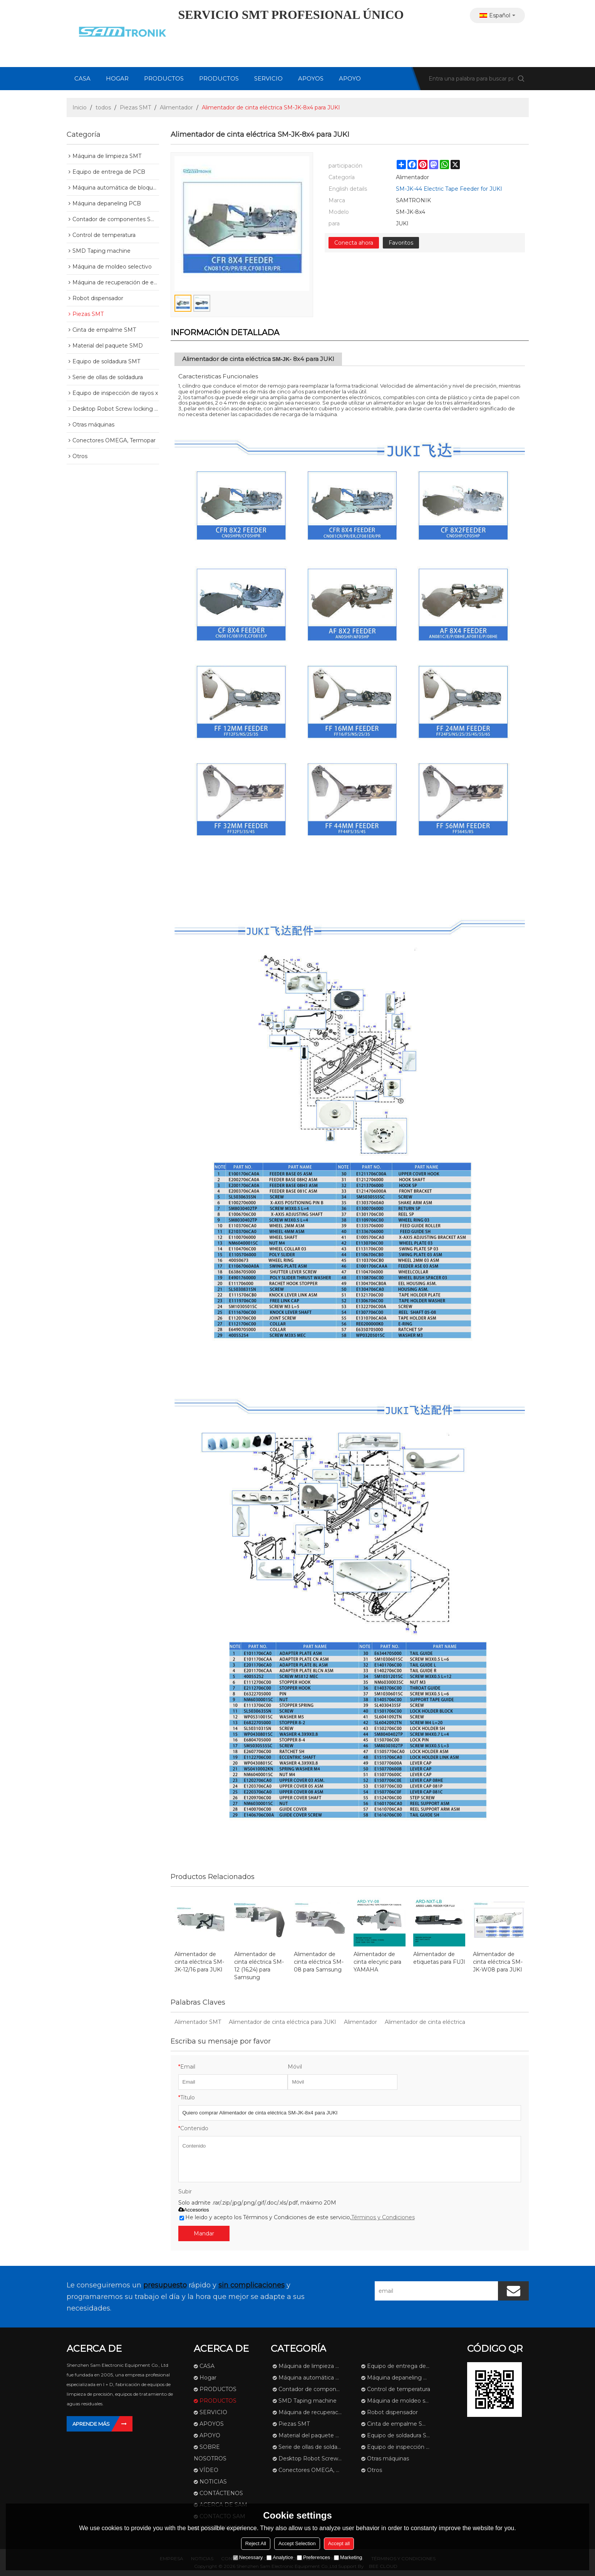  What do you see at coordinates (297, 2543) in the screenshot?
I see `Accept Selection` at bounding box center [297, 2543].